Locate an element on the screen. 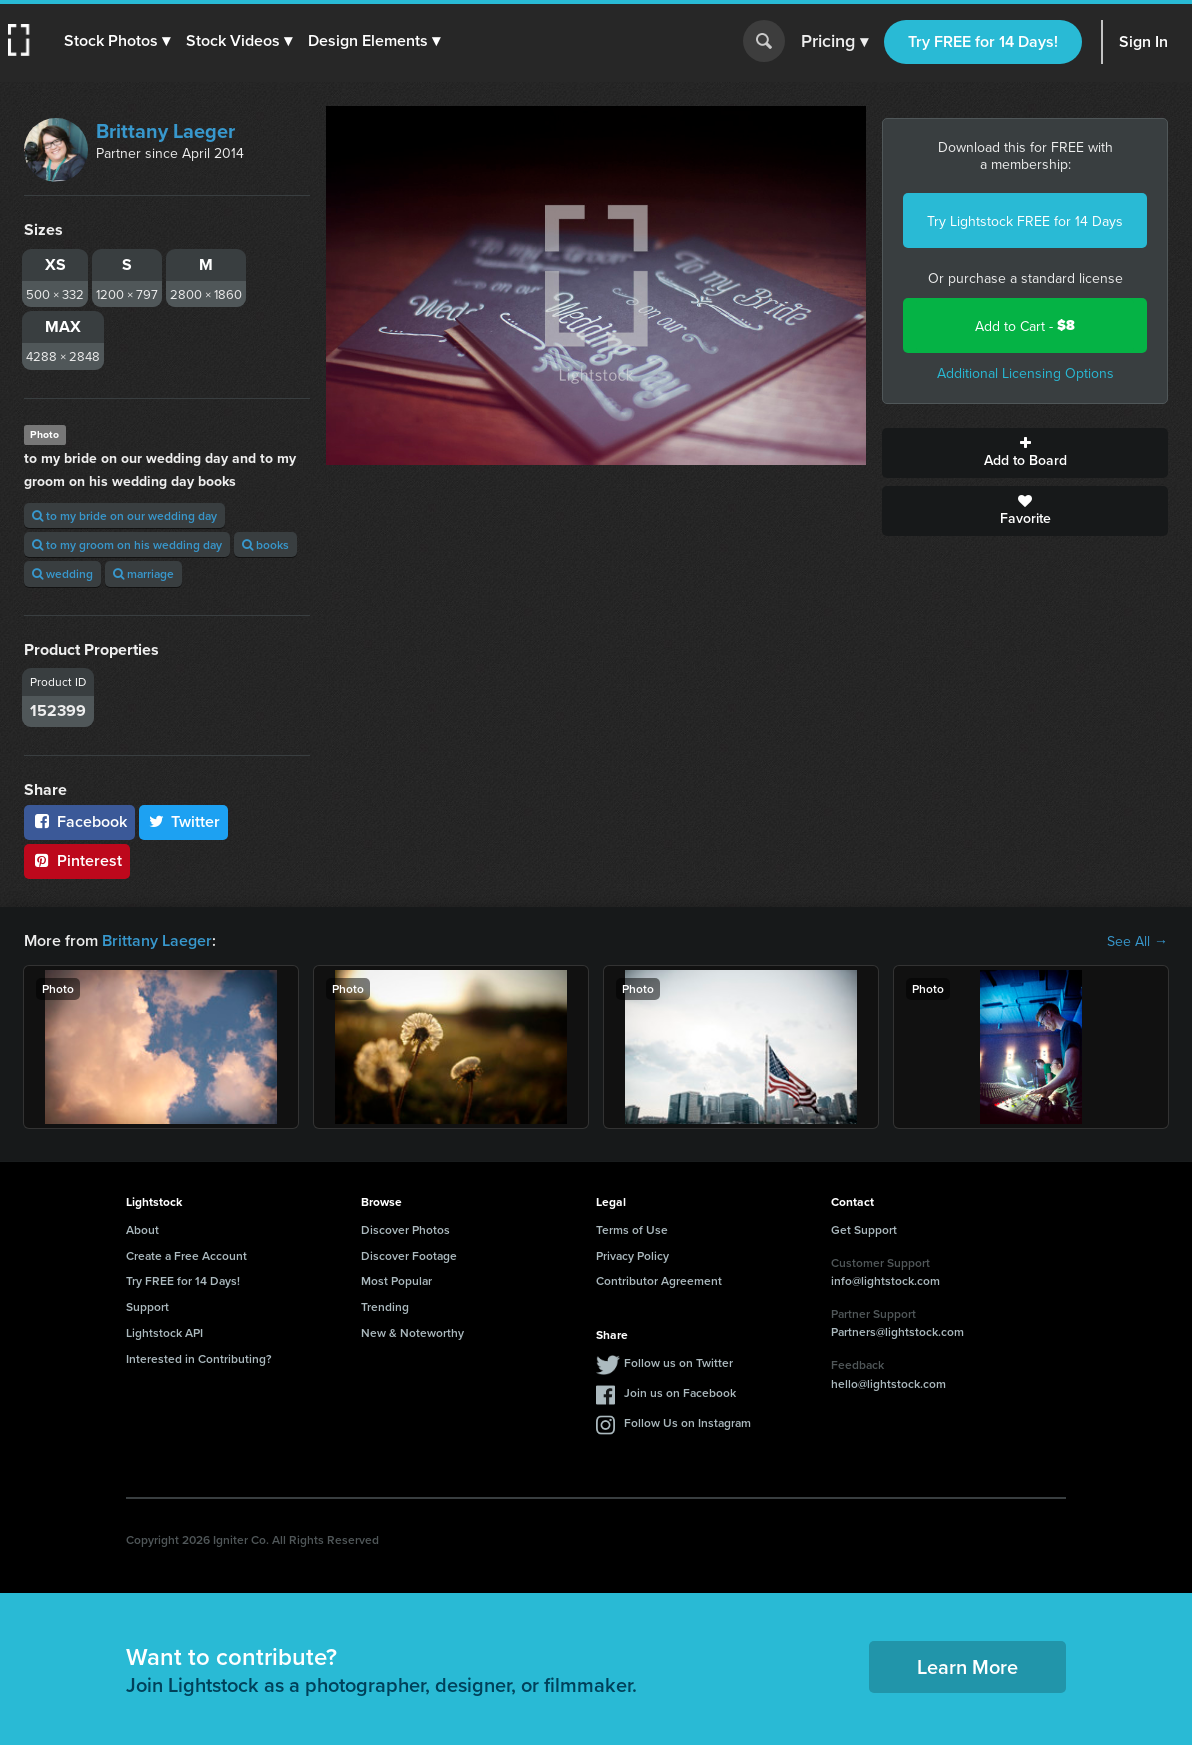  hello@lightstock.com is located at coordinates (888, 1383).